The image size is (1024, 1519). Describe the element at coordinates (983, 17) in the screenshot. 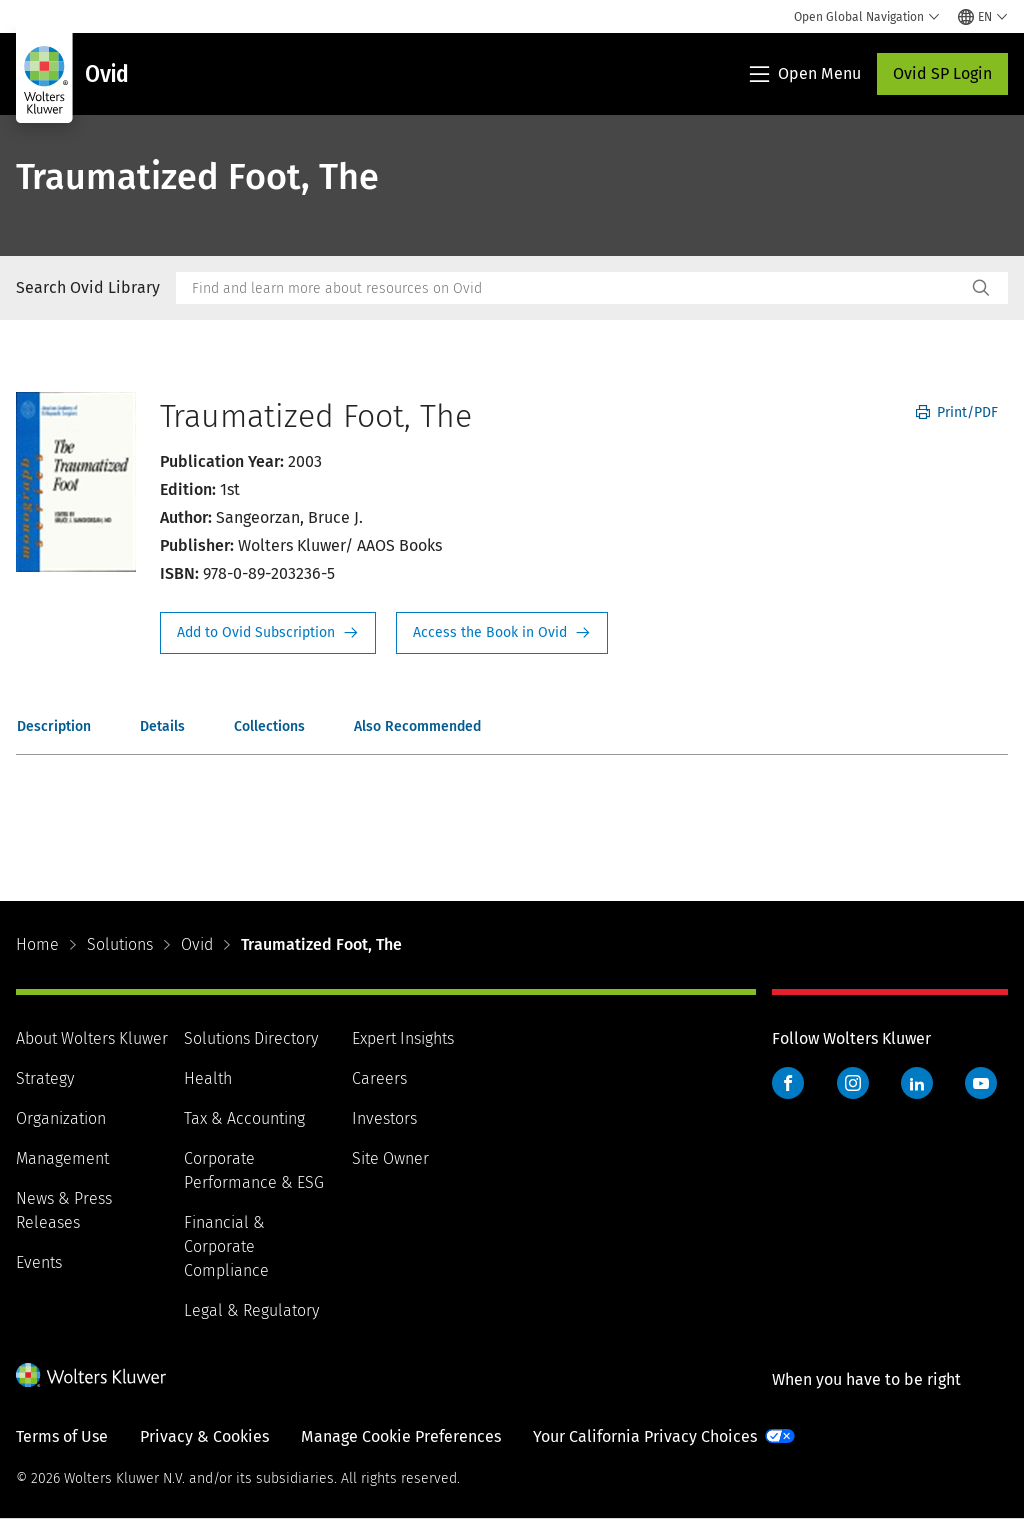

I see `[Select language and country]` at that location.